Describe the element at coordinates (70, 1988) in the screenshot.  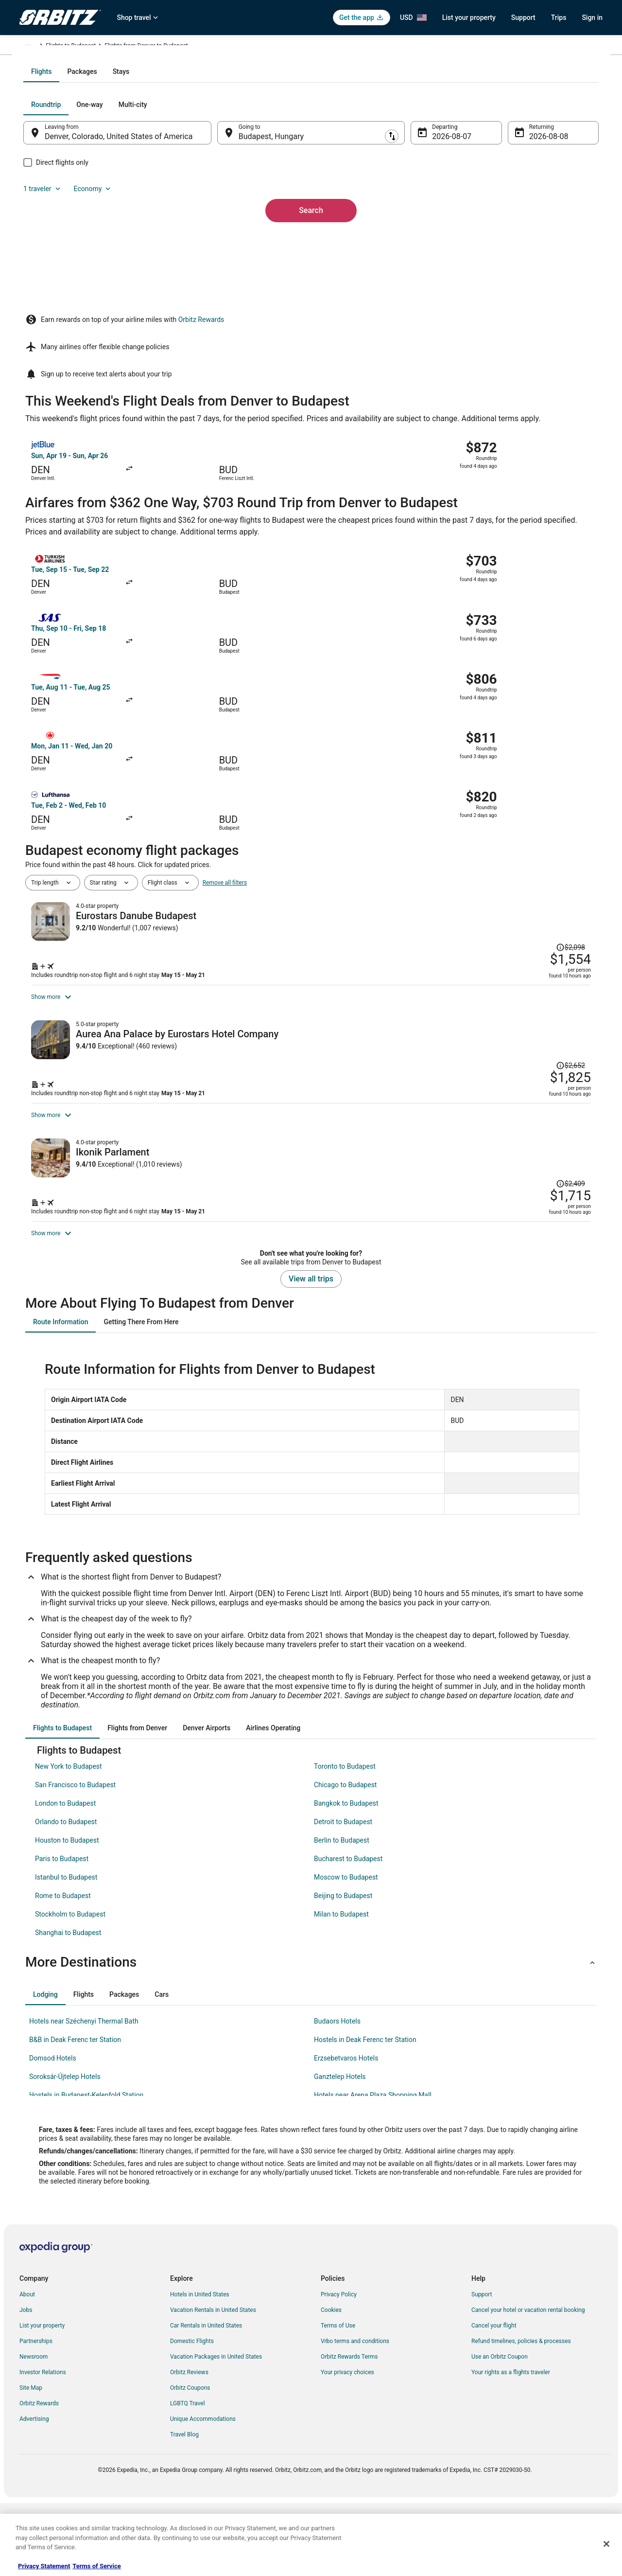
I see `Stockholm to Budapest [link]` at that location.